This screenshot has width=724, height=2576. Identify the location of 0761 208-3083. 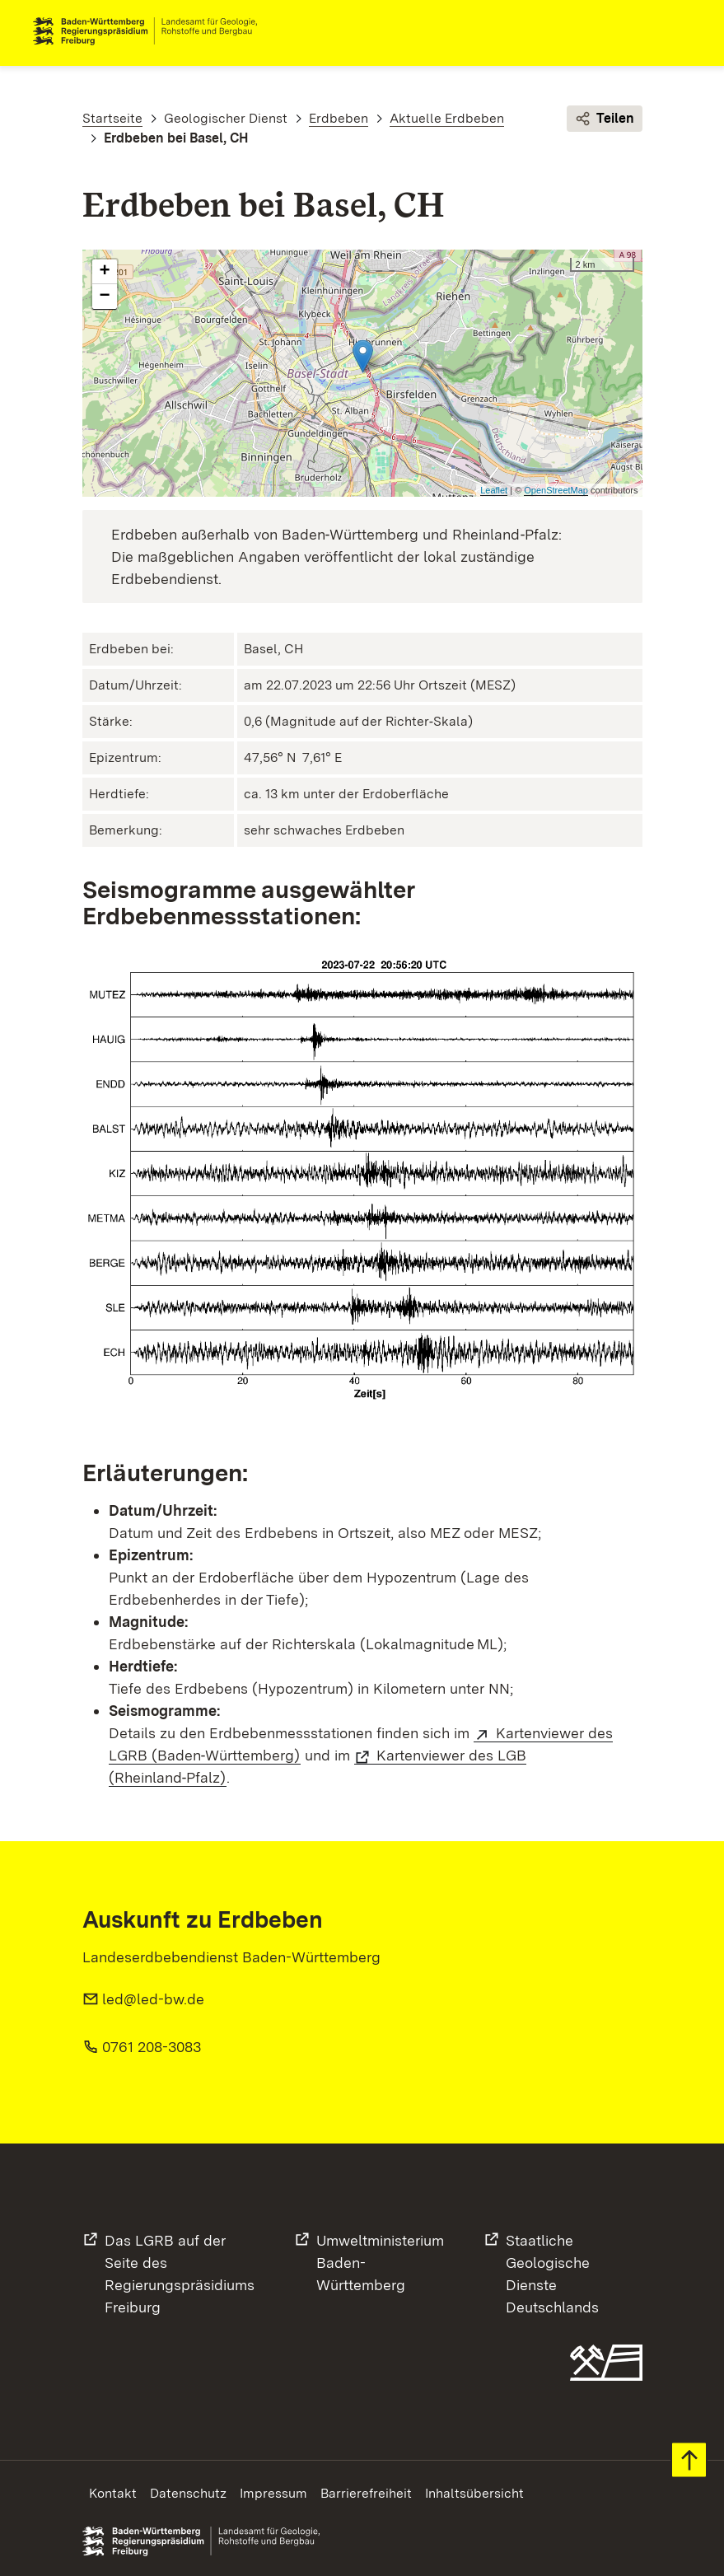
(151, 2046).